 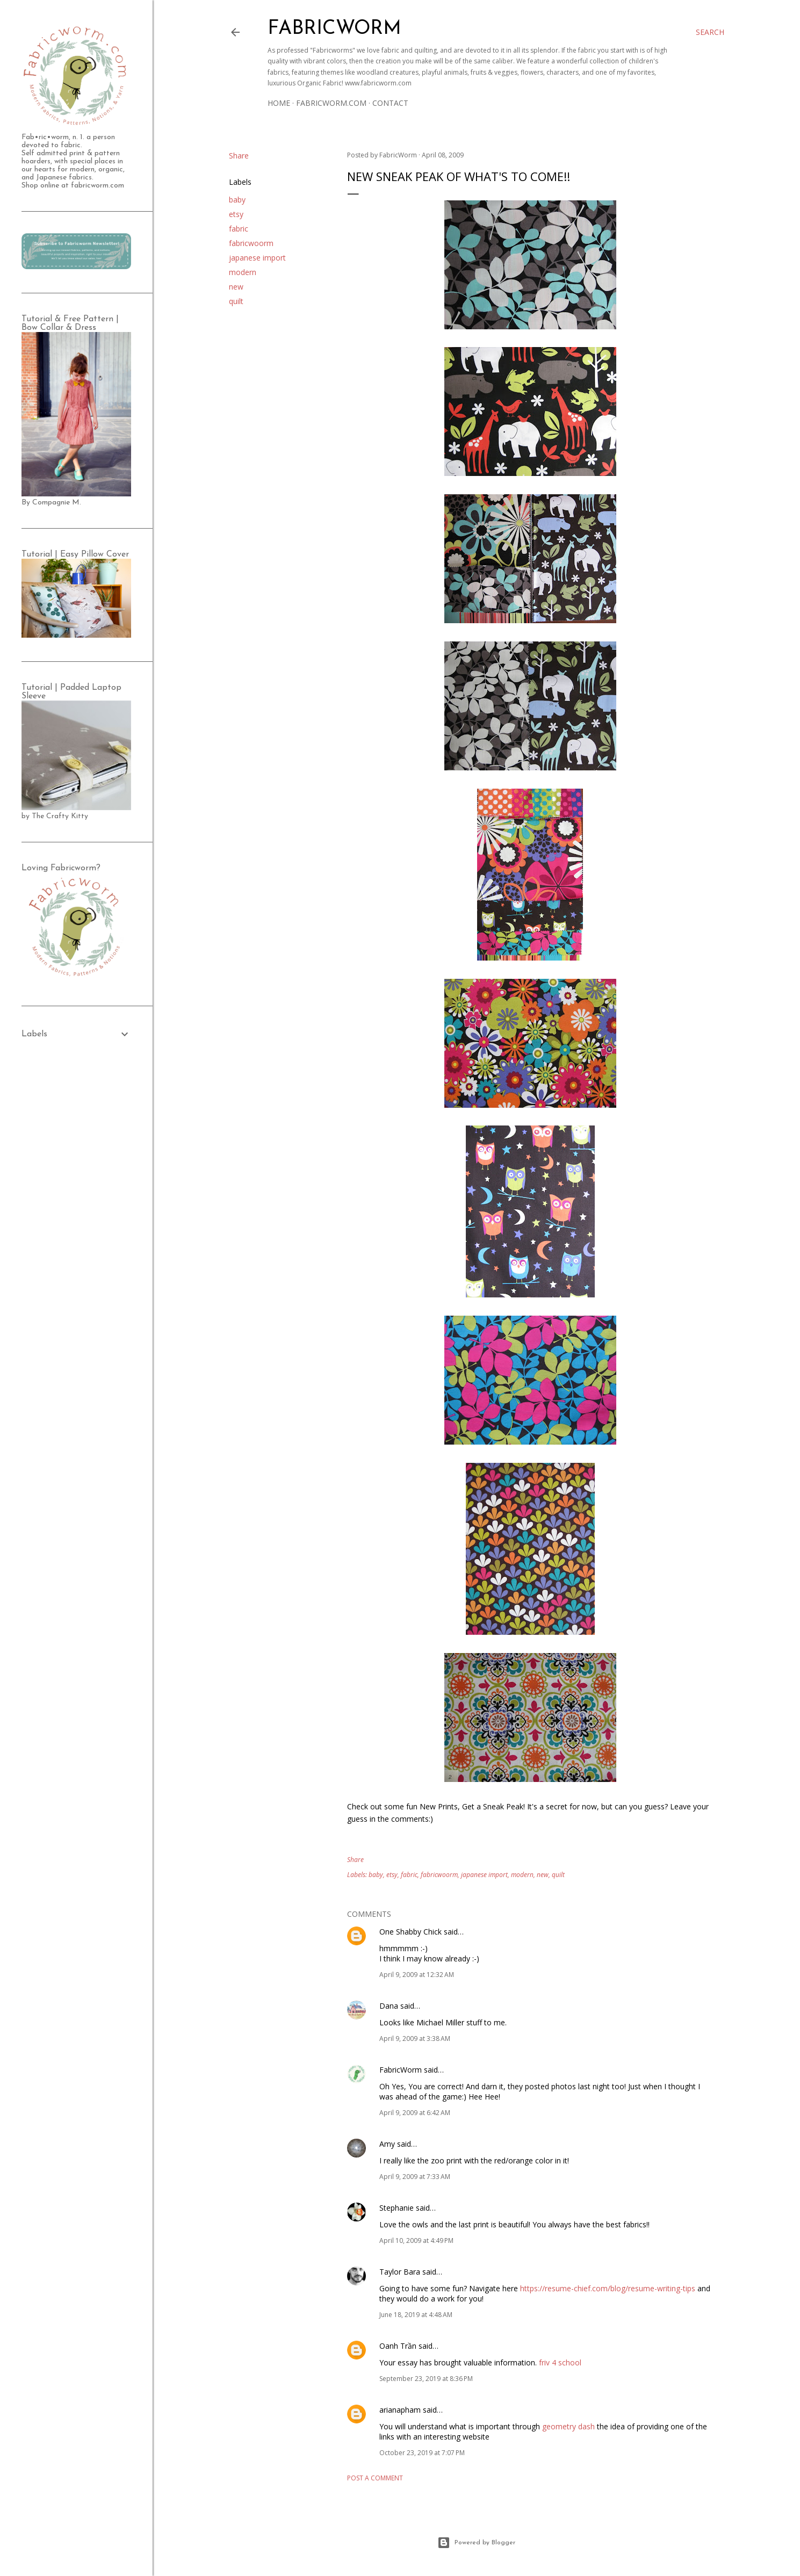 I want to click on fabric, so click(x=238, y=228).